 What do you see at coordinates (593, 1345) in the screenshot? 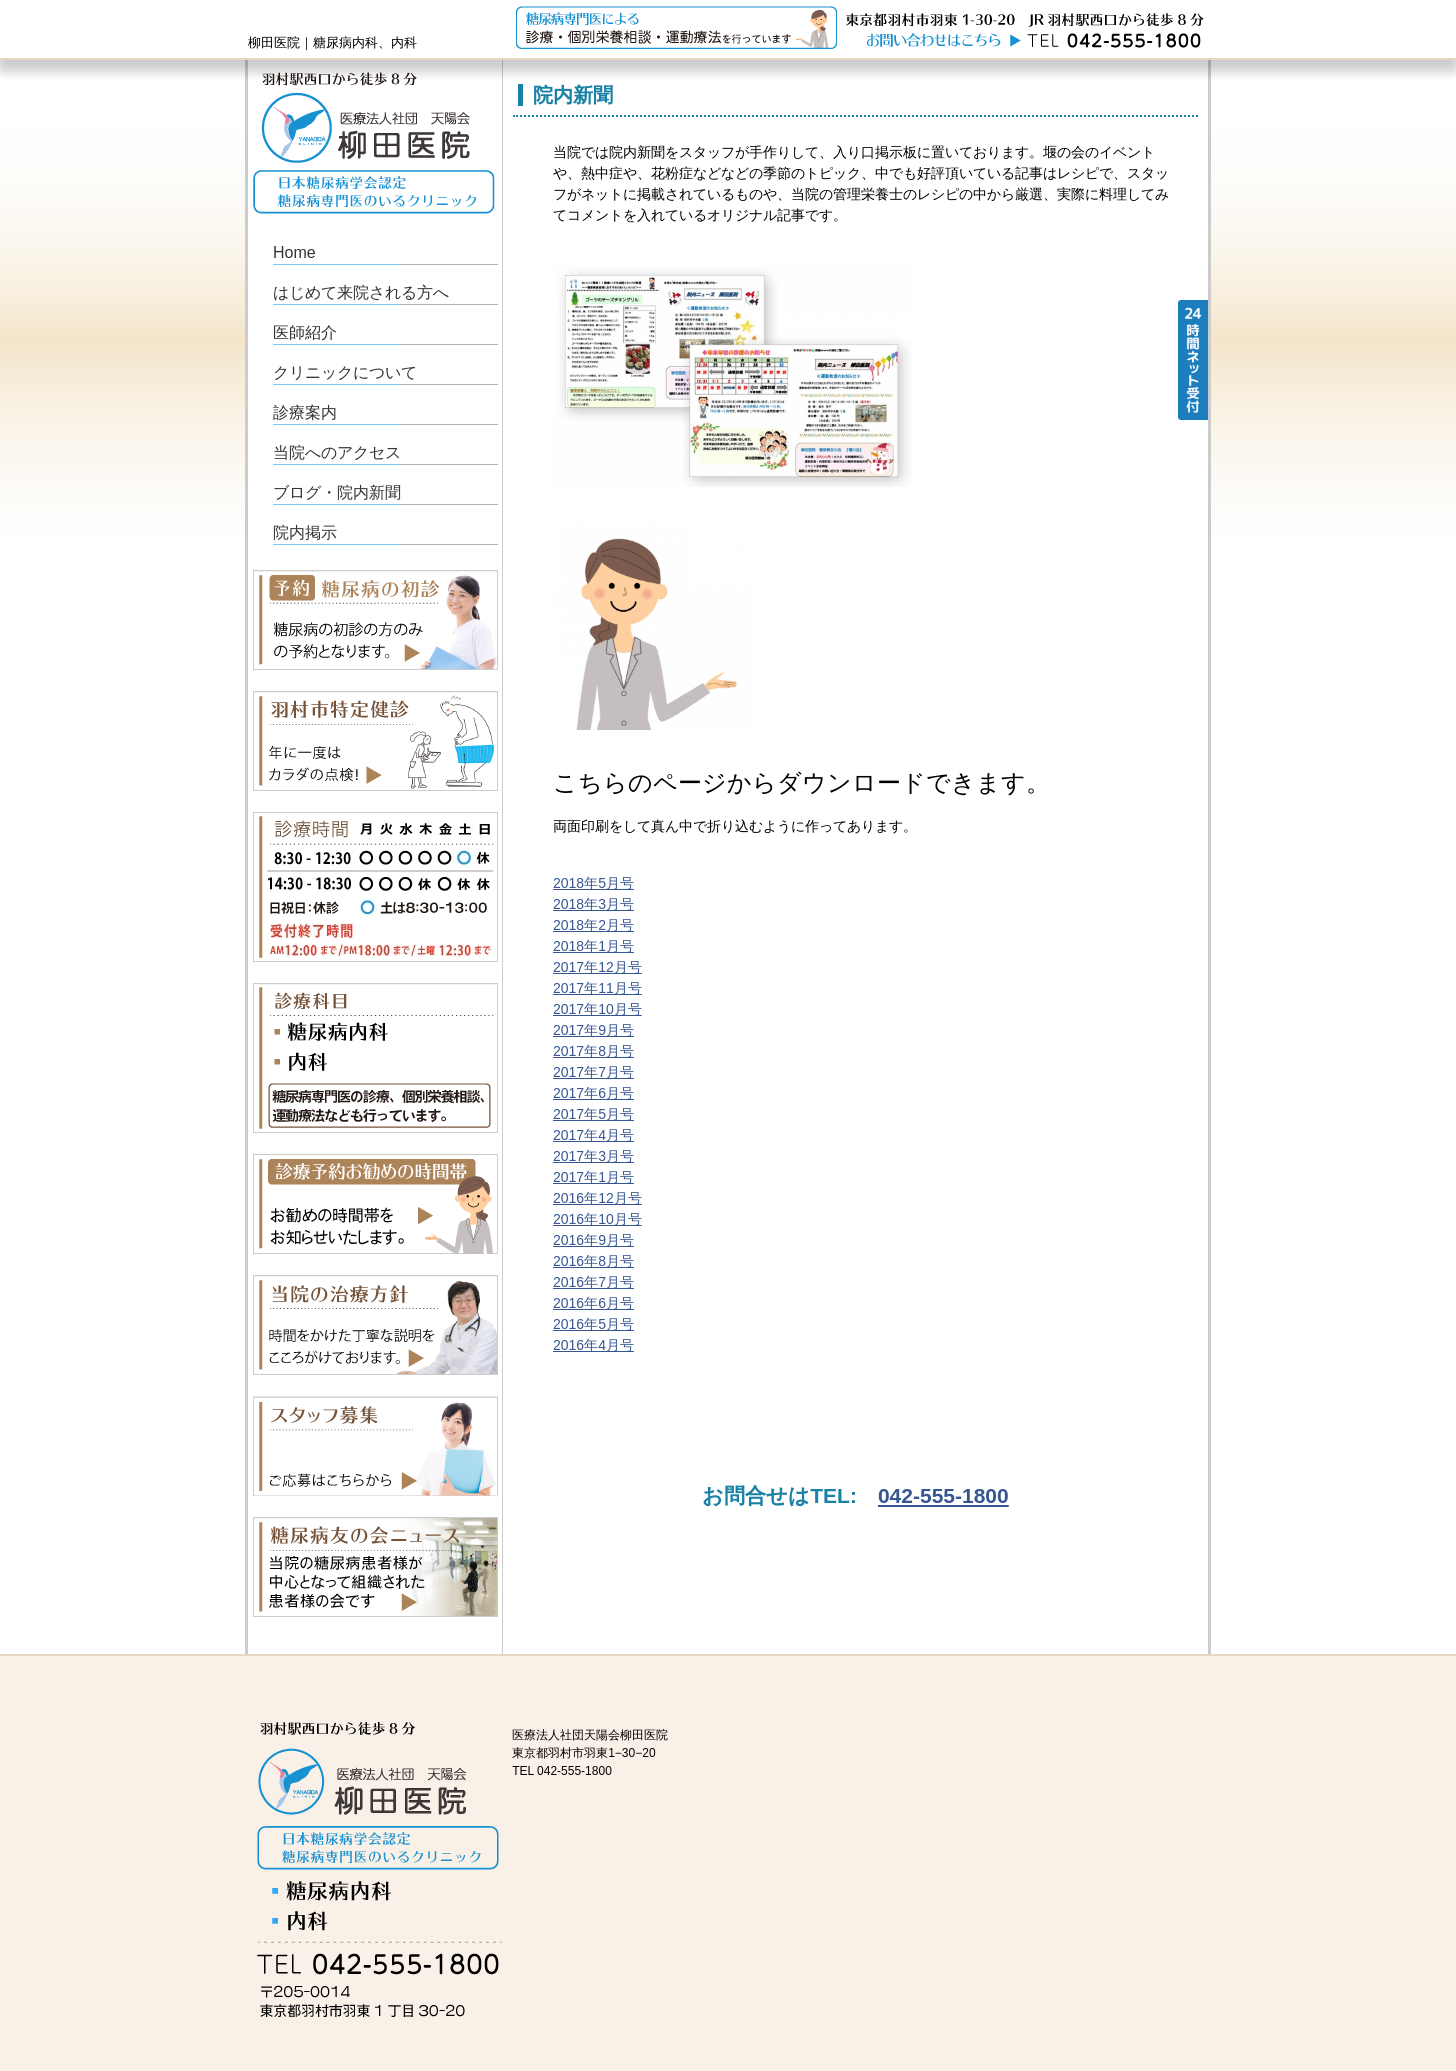
I see `2016年4月号` at bounding box center [593, 1345].